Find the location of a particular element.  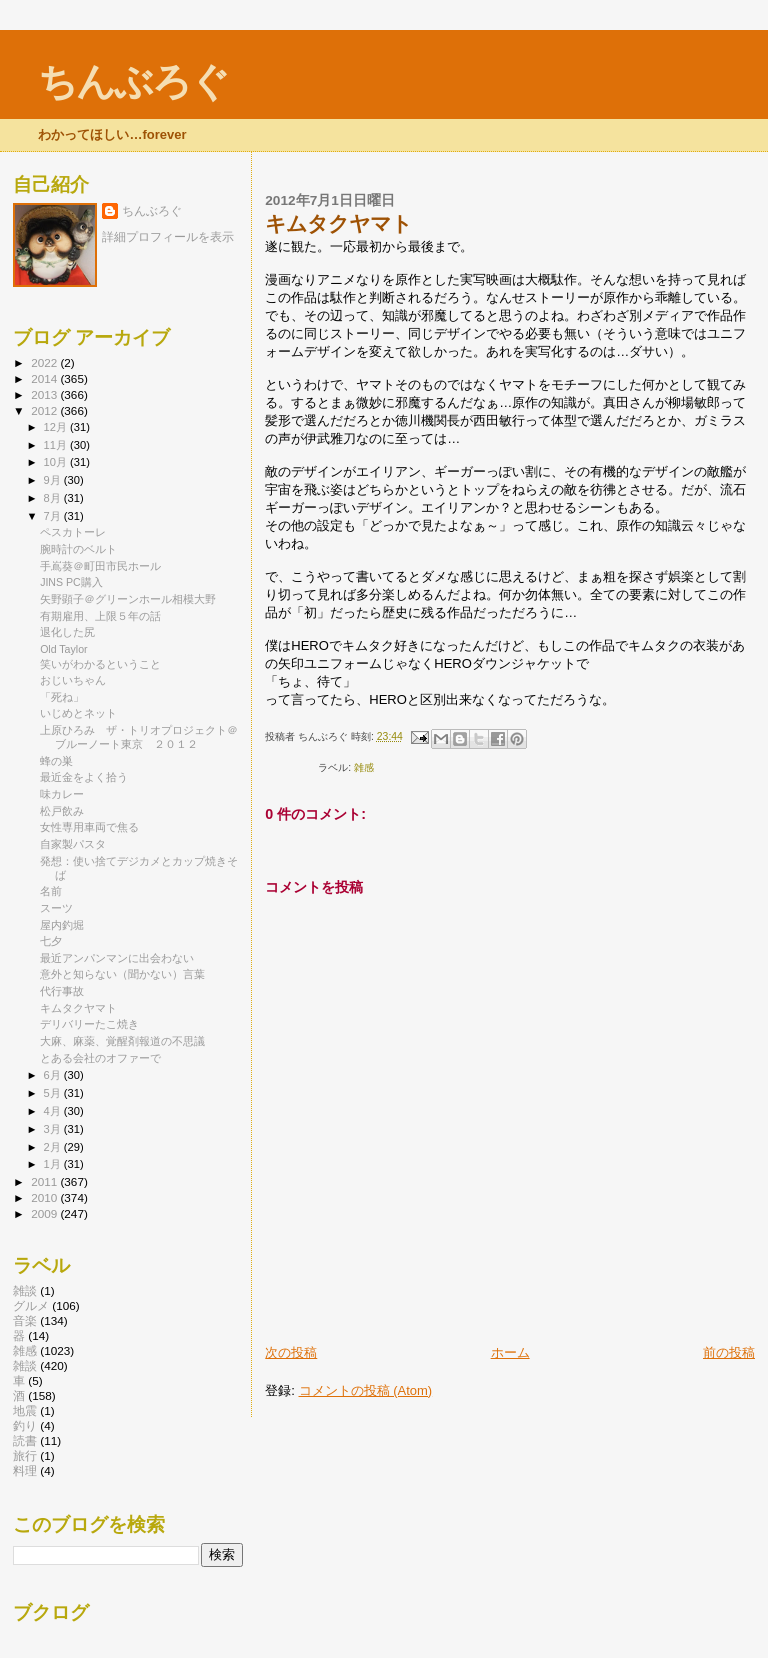

矢野顕子＠グリーンホール相模大野 is located at coordinates (128, 599).